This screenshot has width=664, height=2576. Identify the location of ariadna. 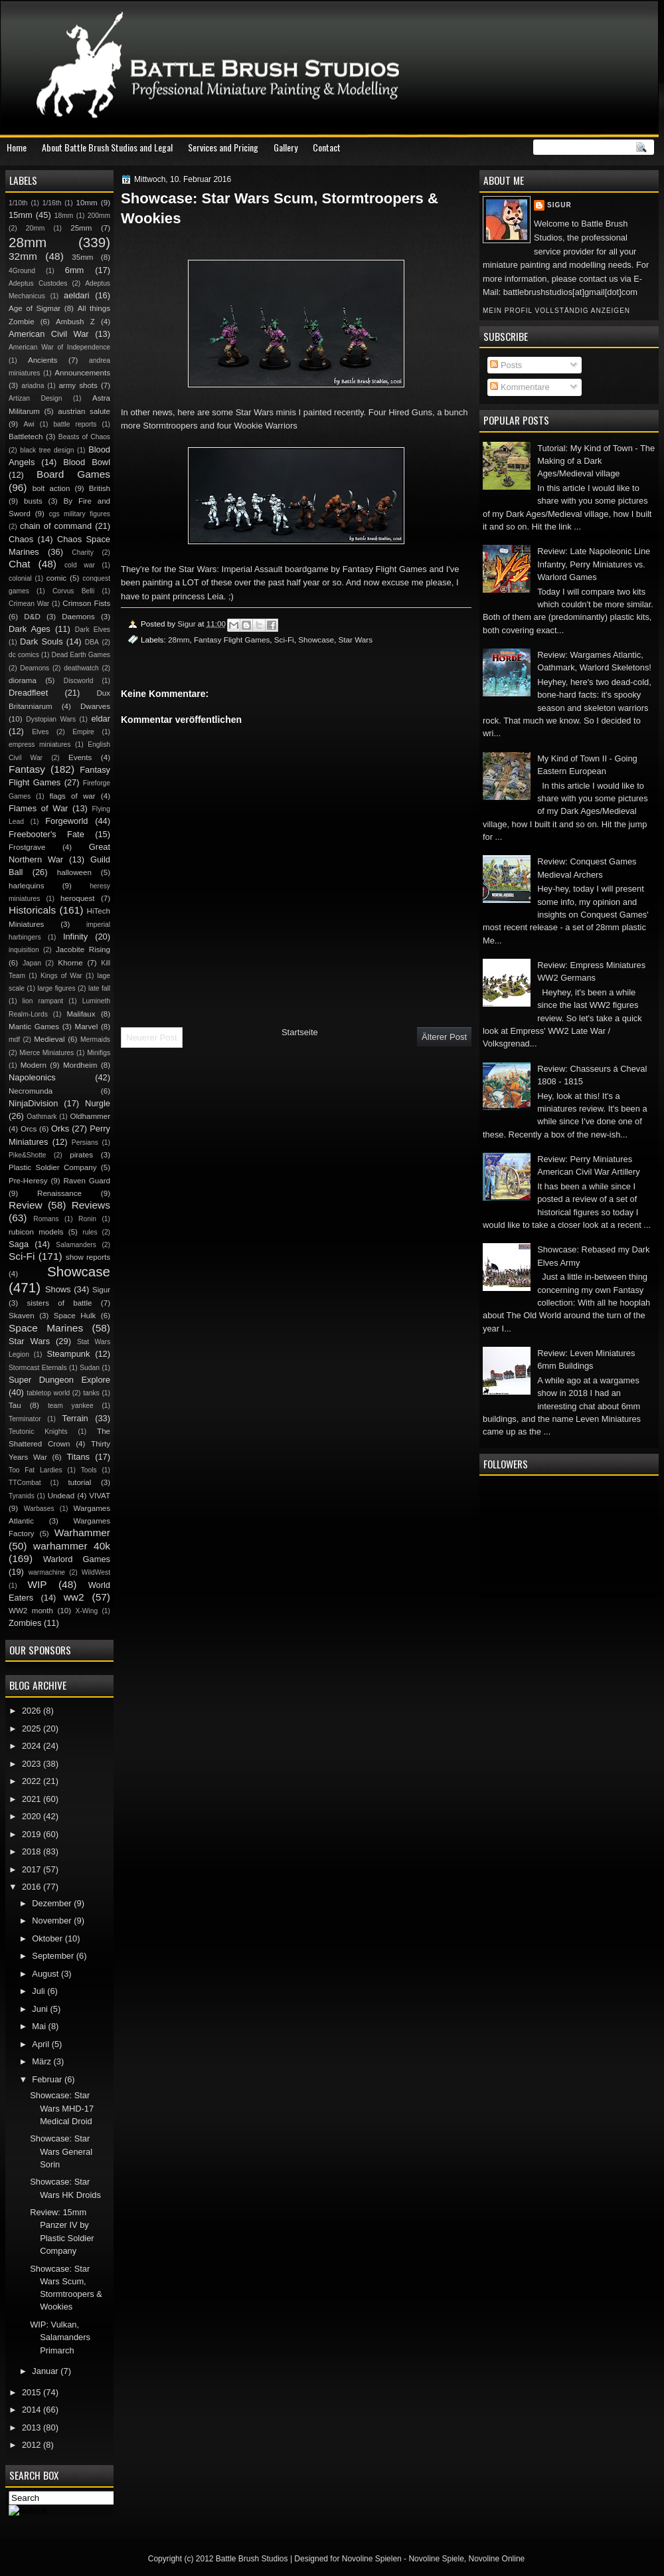
(32, 385).